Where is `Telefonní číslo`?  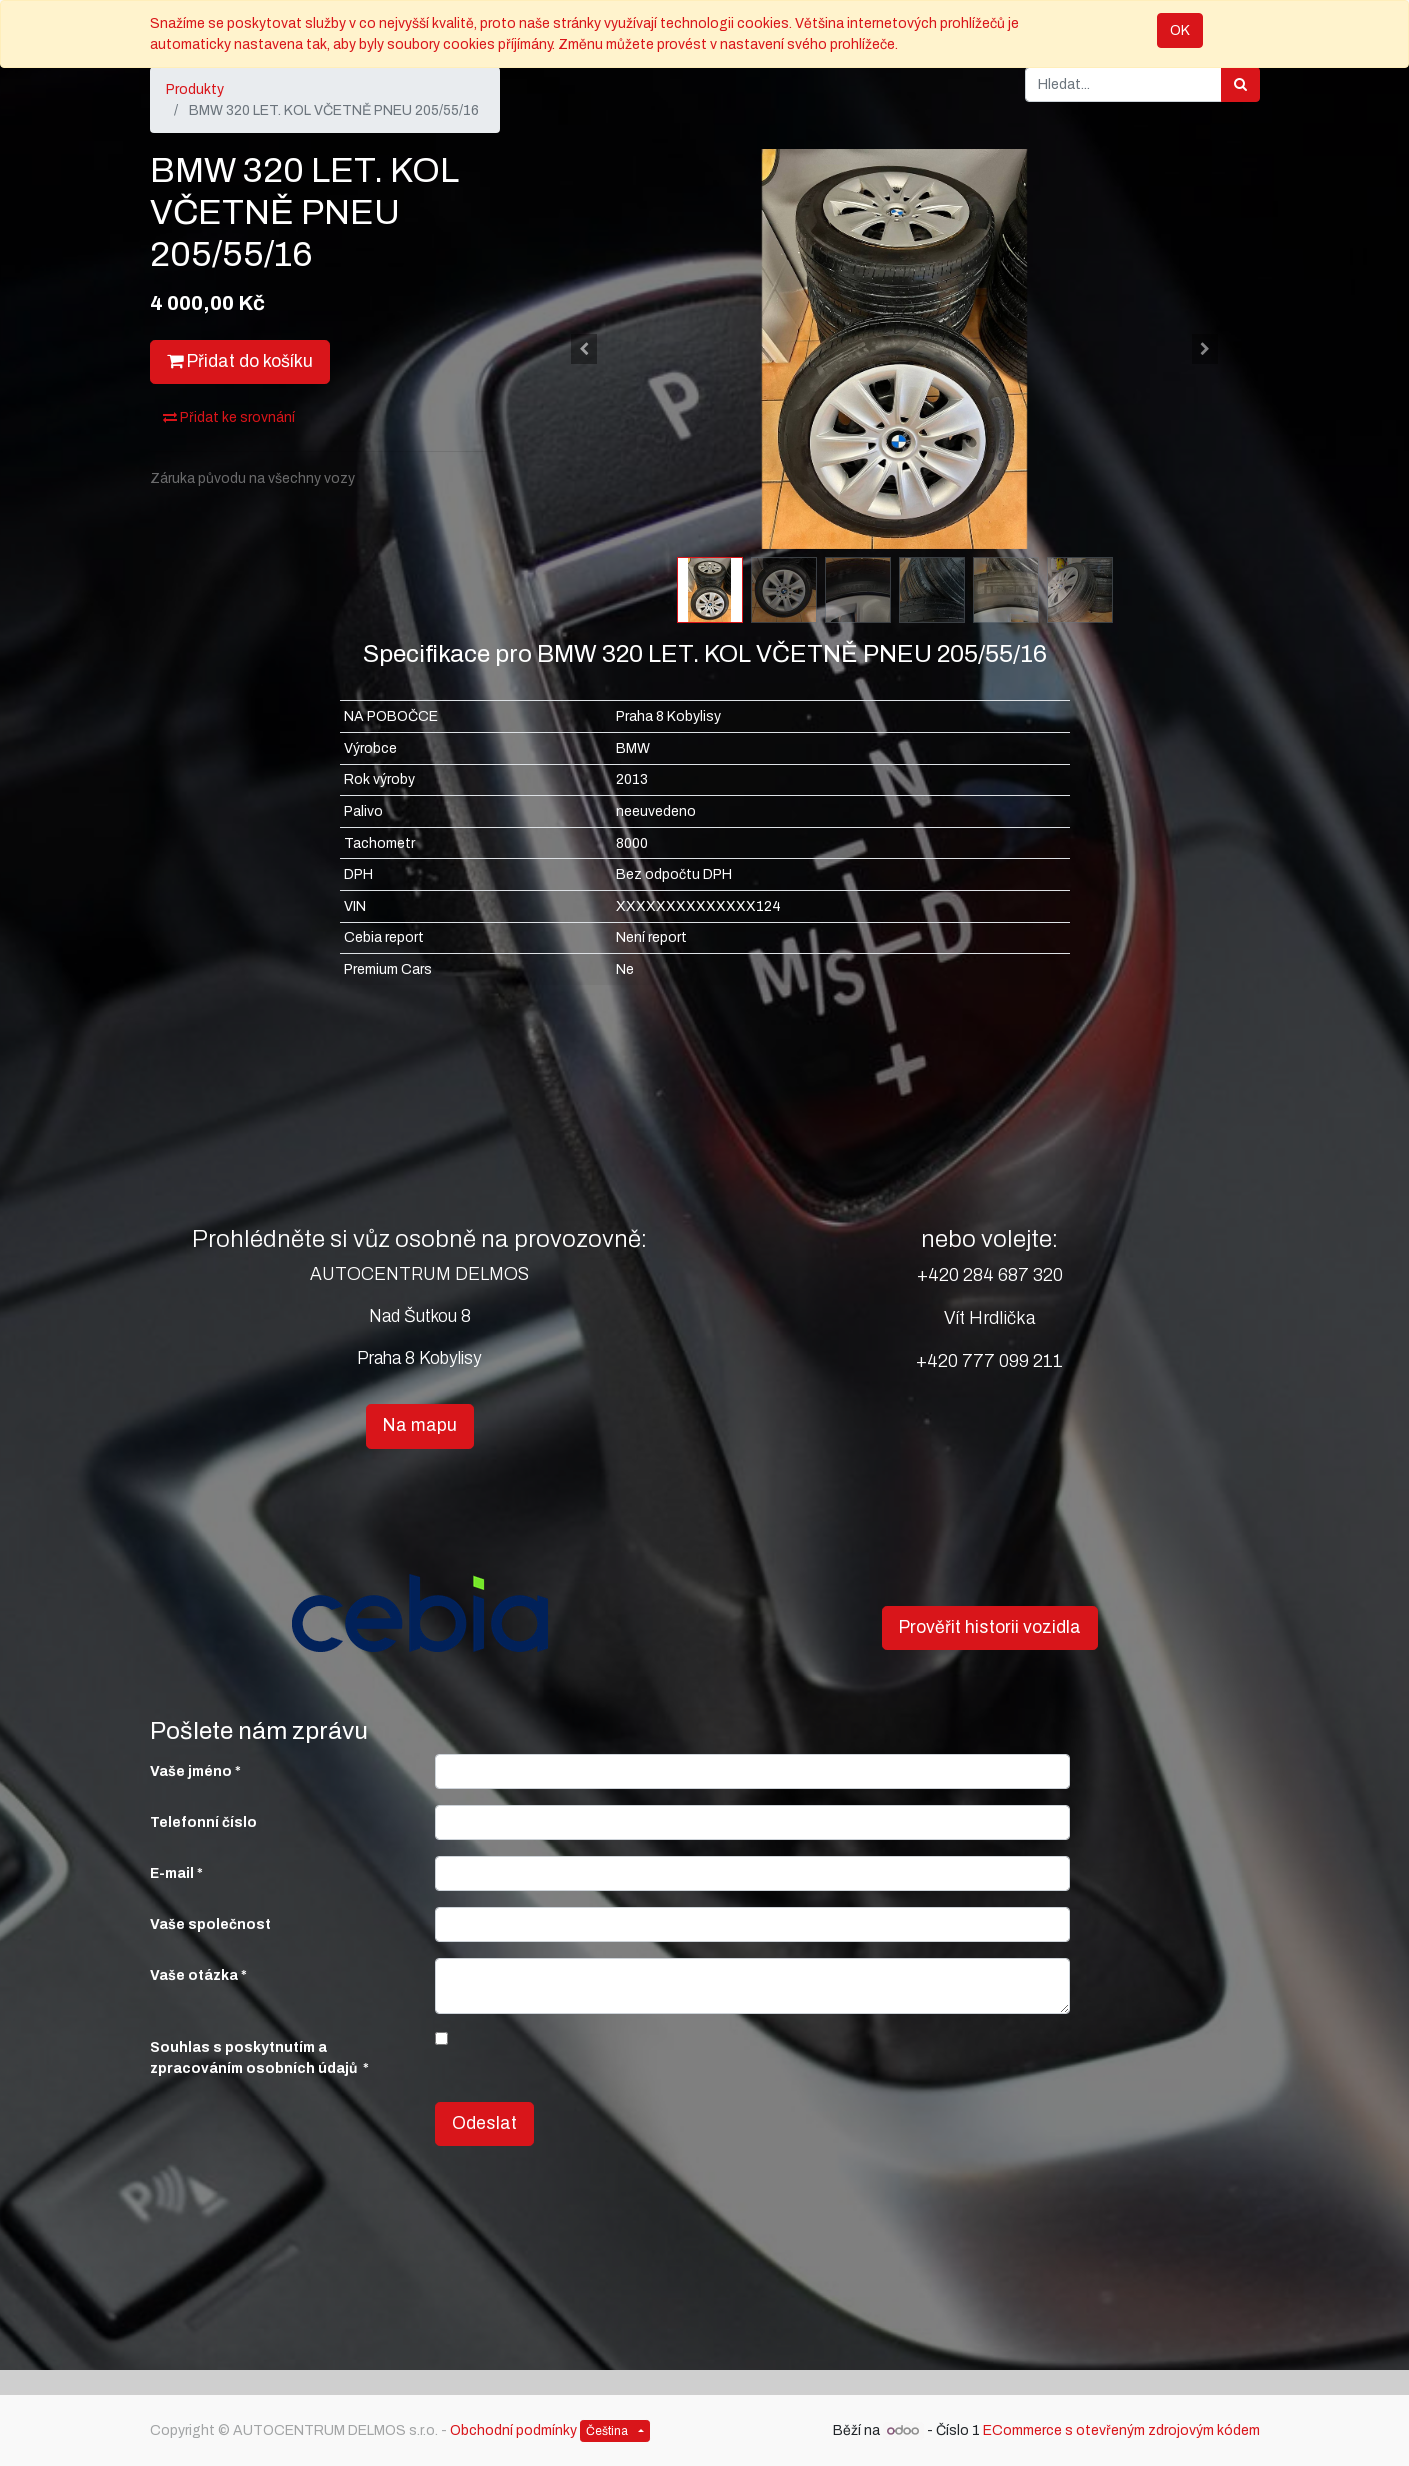
Telefonní číslo is located at coordinates (203, 1822).